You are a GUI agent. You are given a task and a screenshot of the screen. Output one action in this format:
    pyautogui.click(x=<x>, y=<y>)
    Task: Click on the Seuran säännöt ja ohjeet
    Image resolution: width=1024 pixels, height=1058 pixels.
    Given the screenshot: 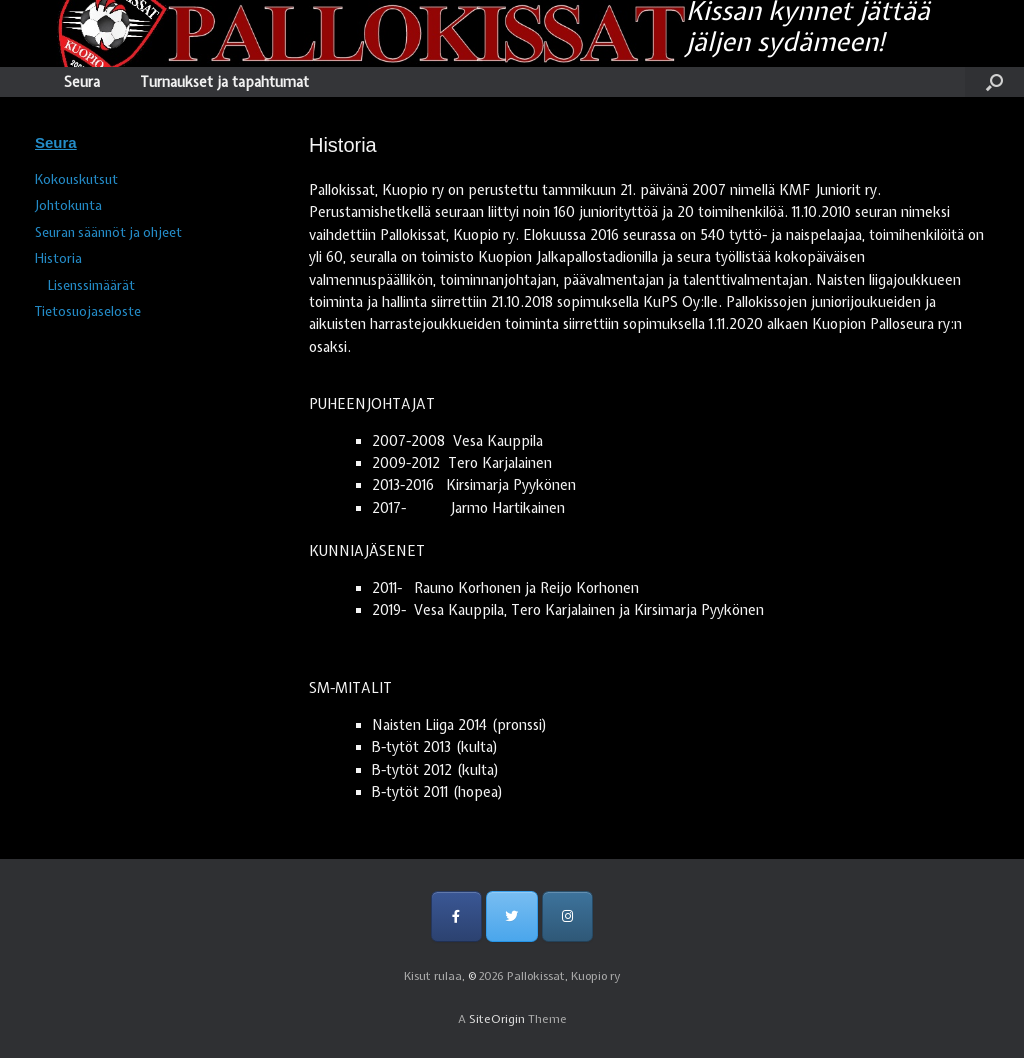 What is the action you would take?
    pyautogui.click(x=108, y=232)
    